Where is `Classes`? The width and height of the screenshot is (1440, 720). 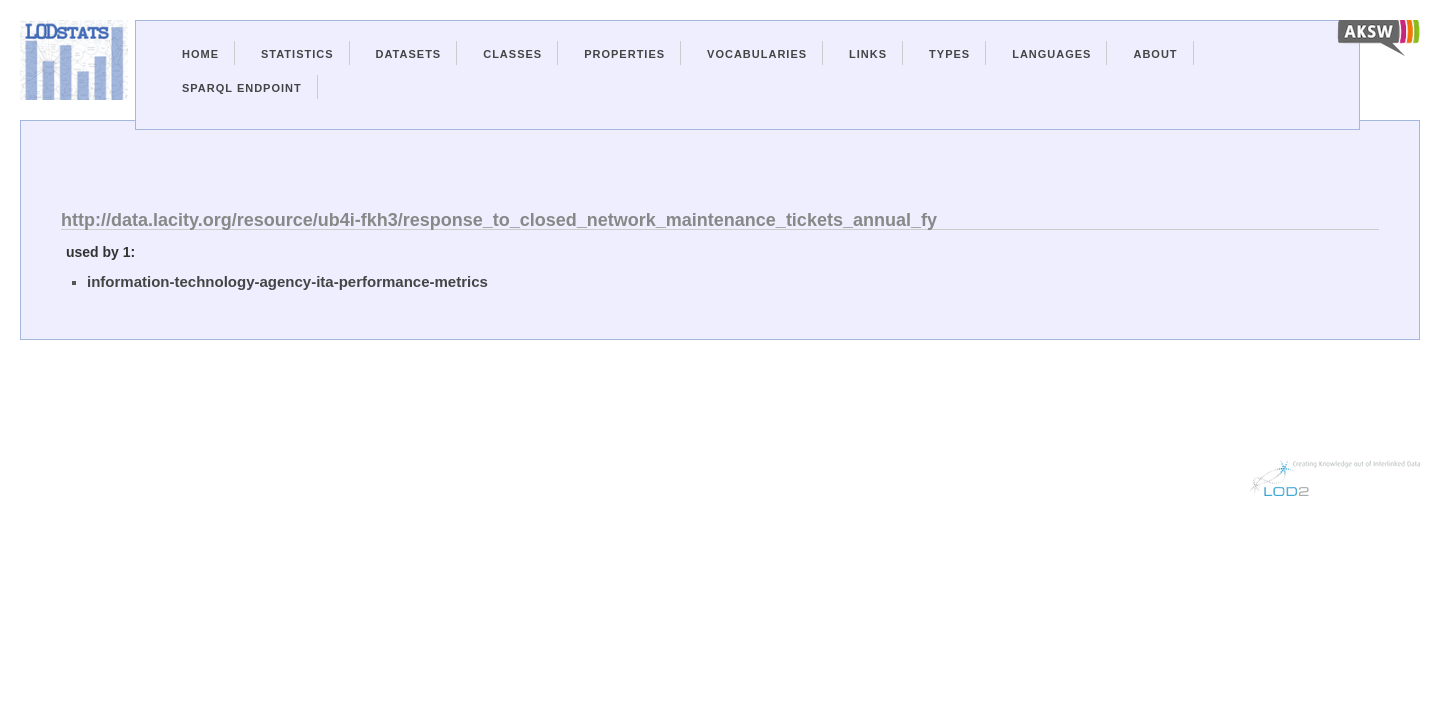
Classes is located at coordinates (512, 54).